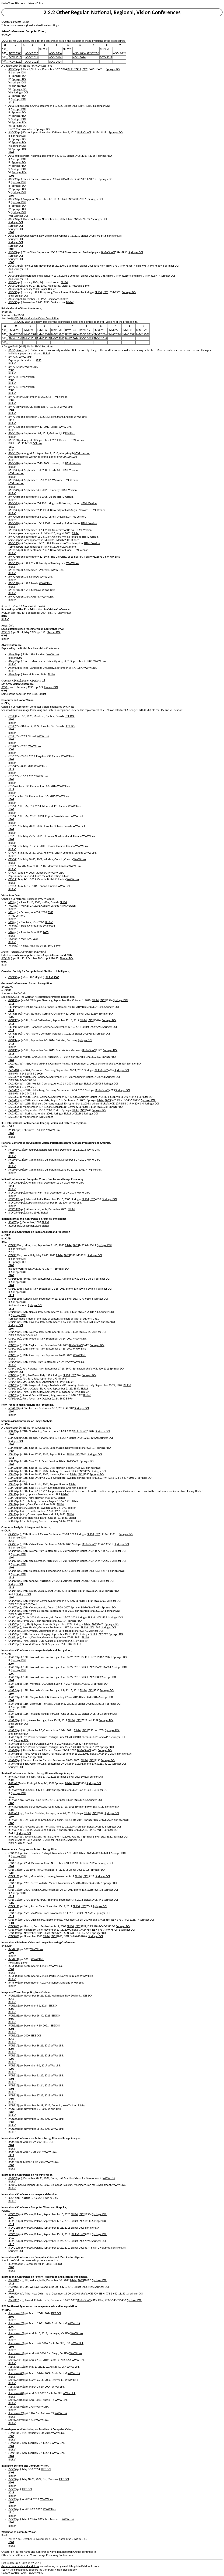 The height and width of the screenshot is (2576, 224). I want to click on ICIAR06, so click(12, 1753).